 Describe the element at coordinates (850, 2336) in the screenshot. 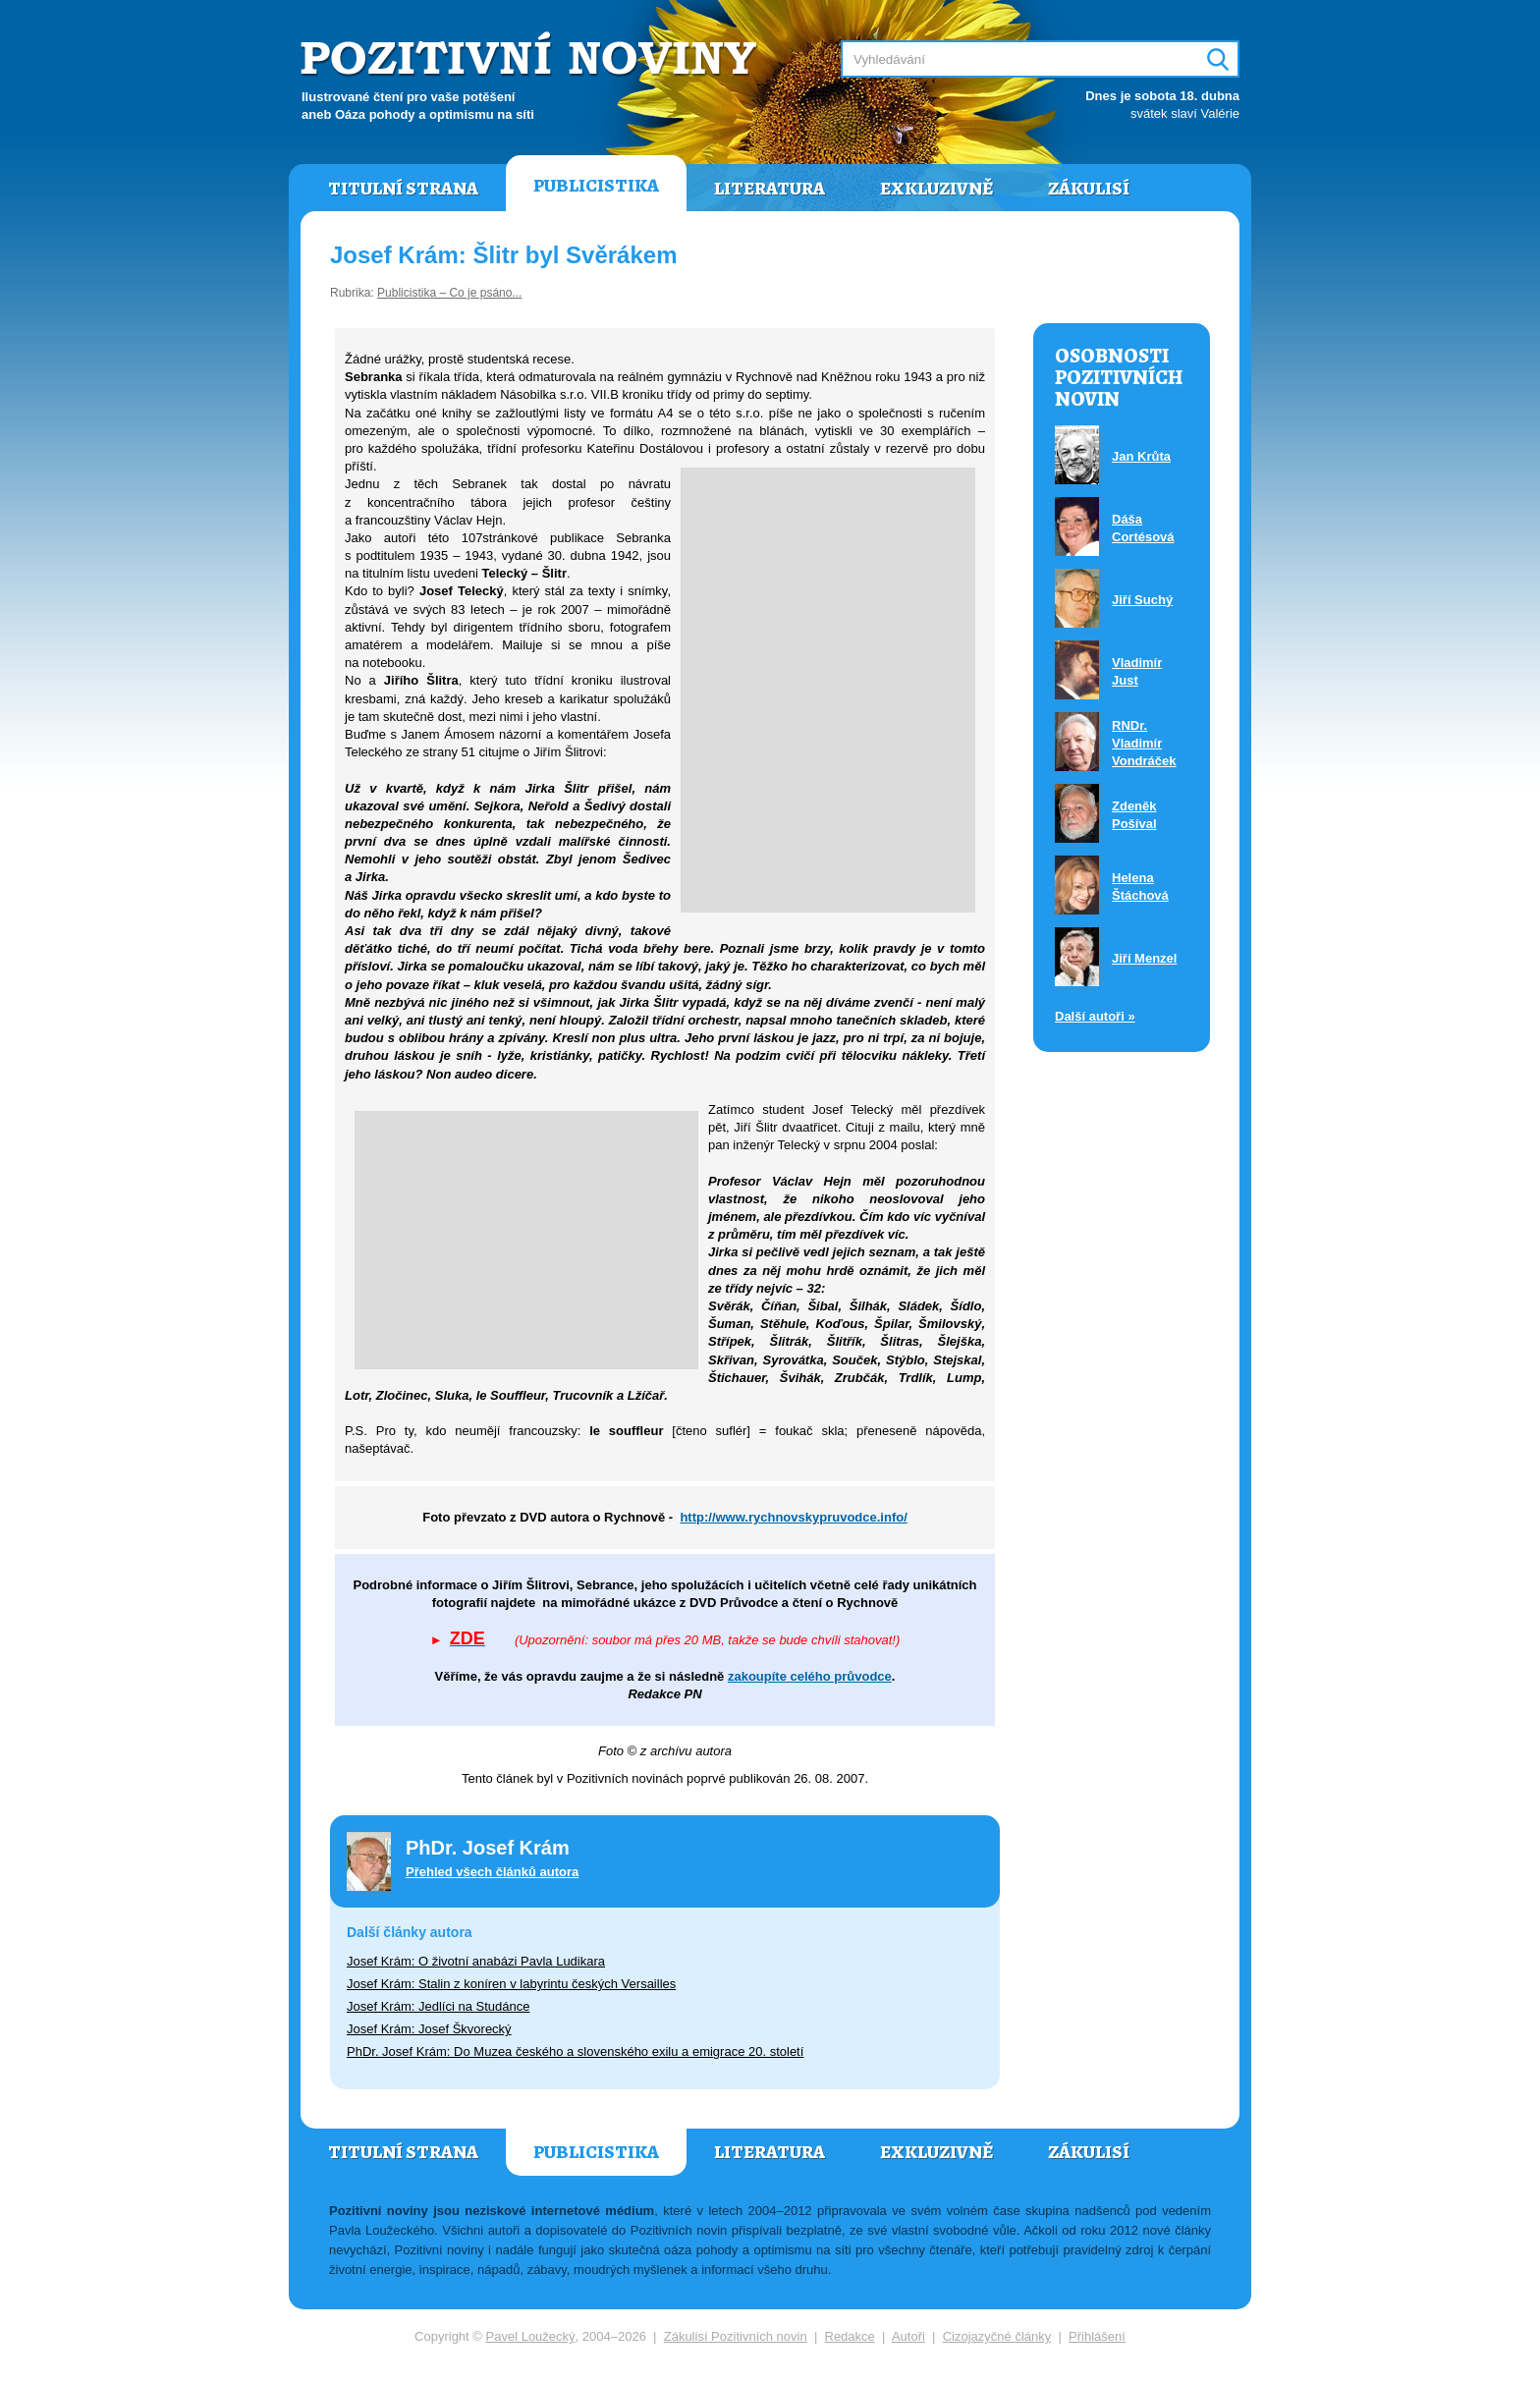

I see `Redakce` at that location.